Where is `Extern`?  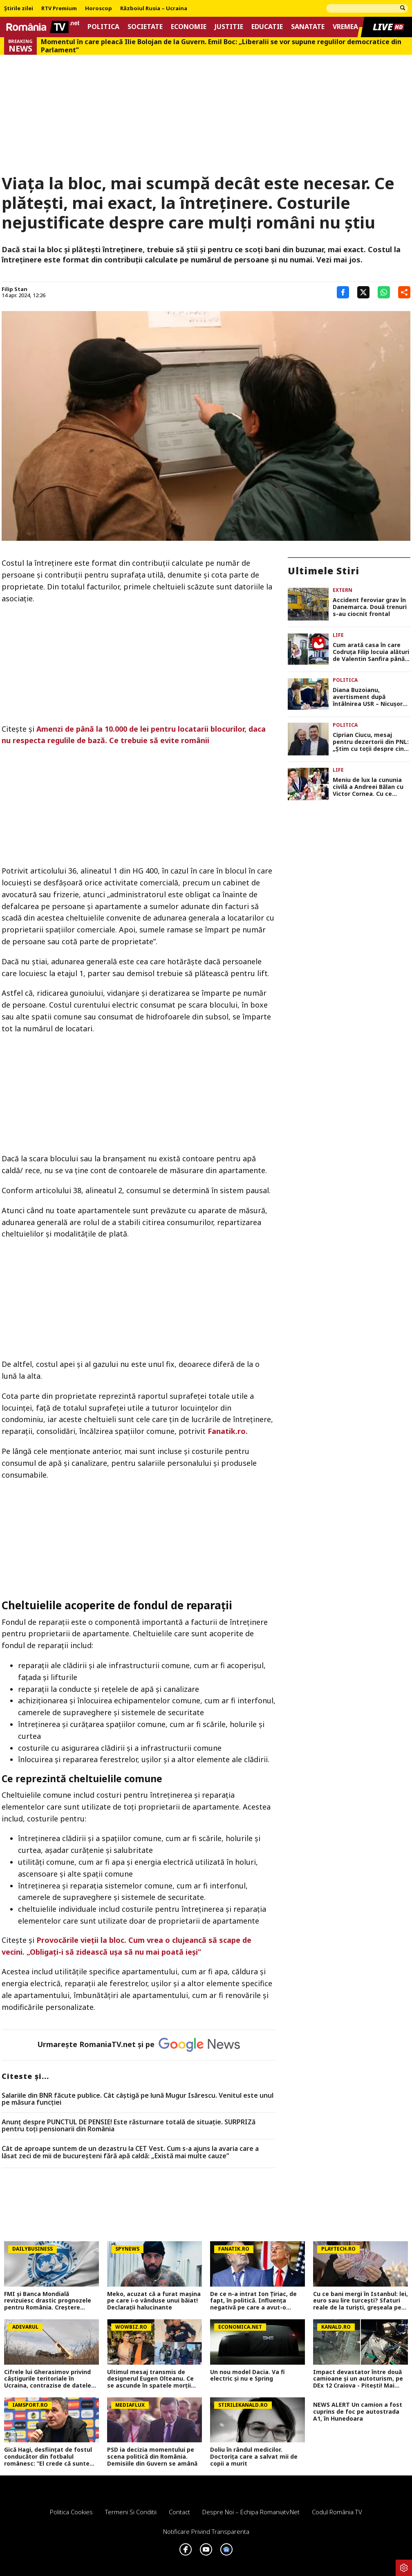
Extern is located at coordinates (342, 590).